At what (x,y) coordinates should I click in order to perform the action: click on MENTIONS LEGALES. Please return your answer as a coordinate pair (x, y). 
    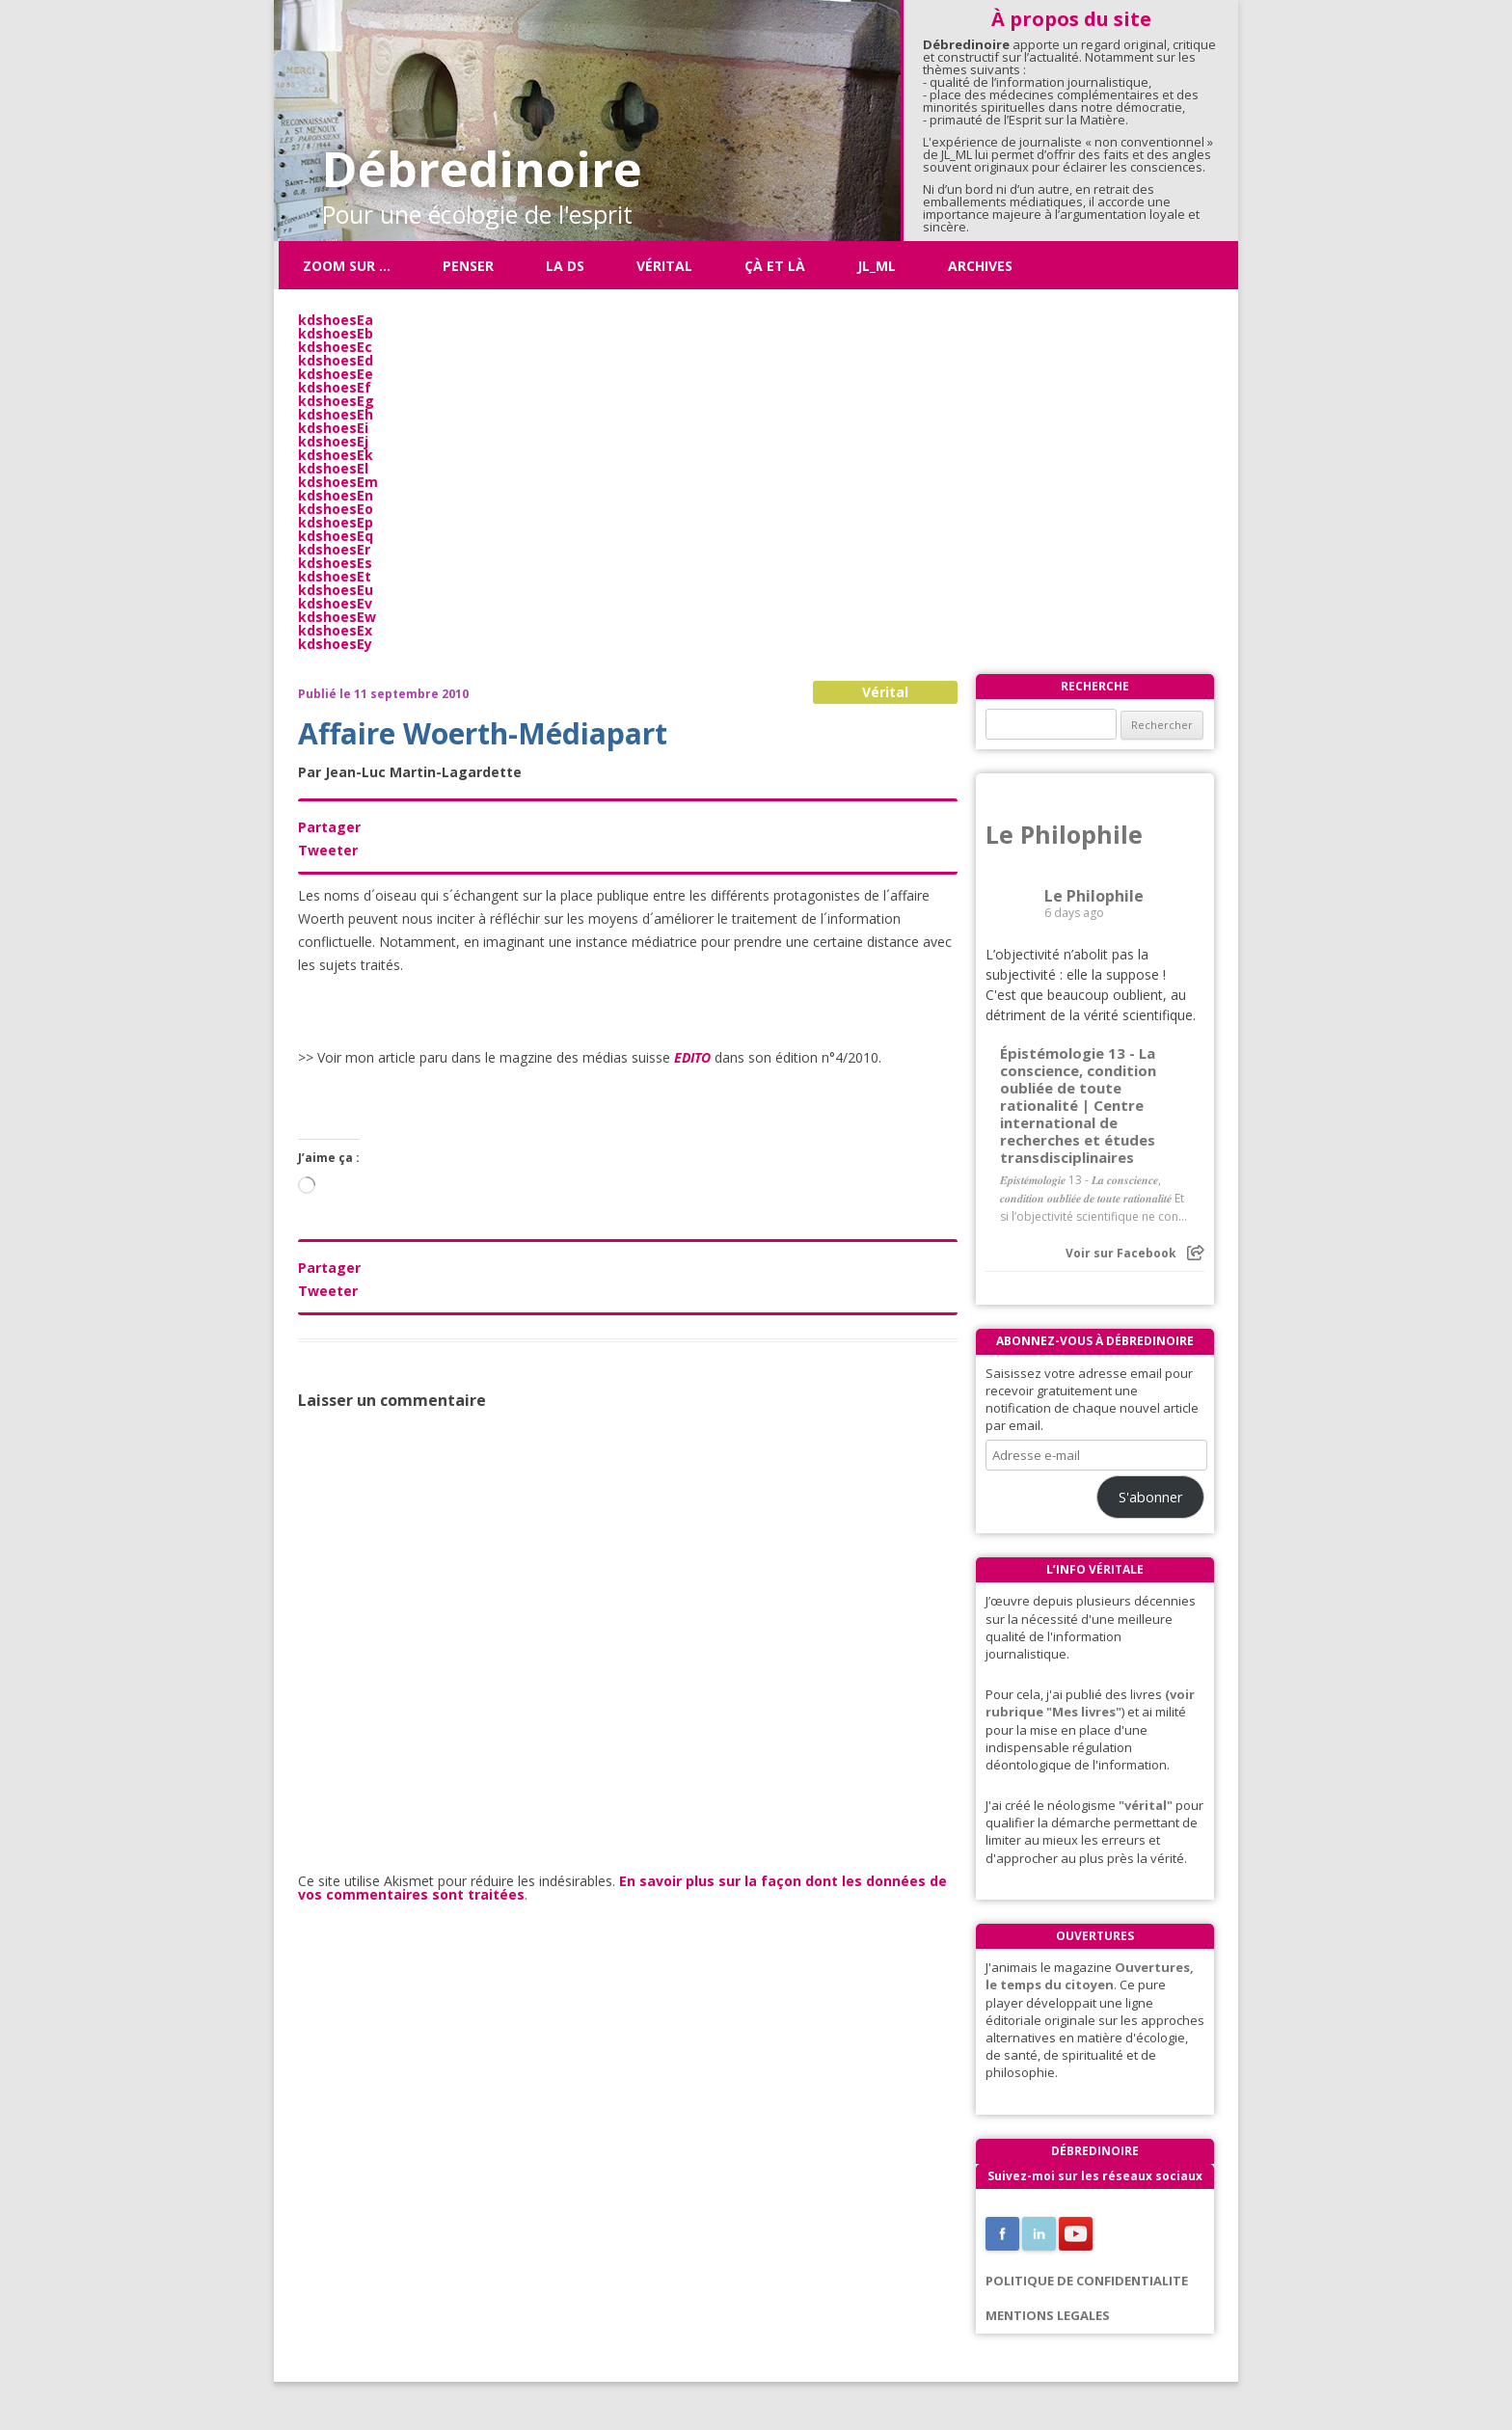
    Looking at the image, I should click on (1048, 2315).